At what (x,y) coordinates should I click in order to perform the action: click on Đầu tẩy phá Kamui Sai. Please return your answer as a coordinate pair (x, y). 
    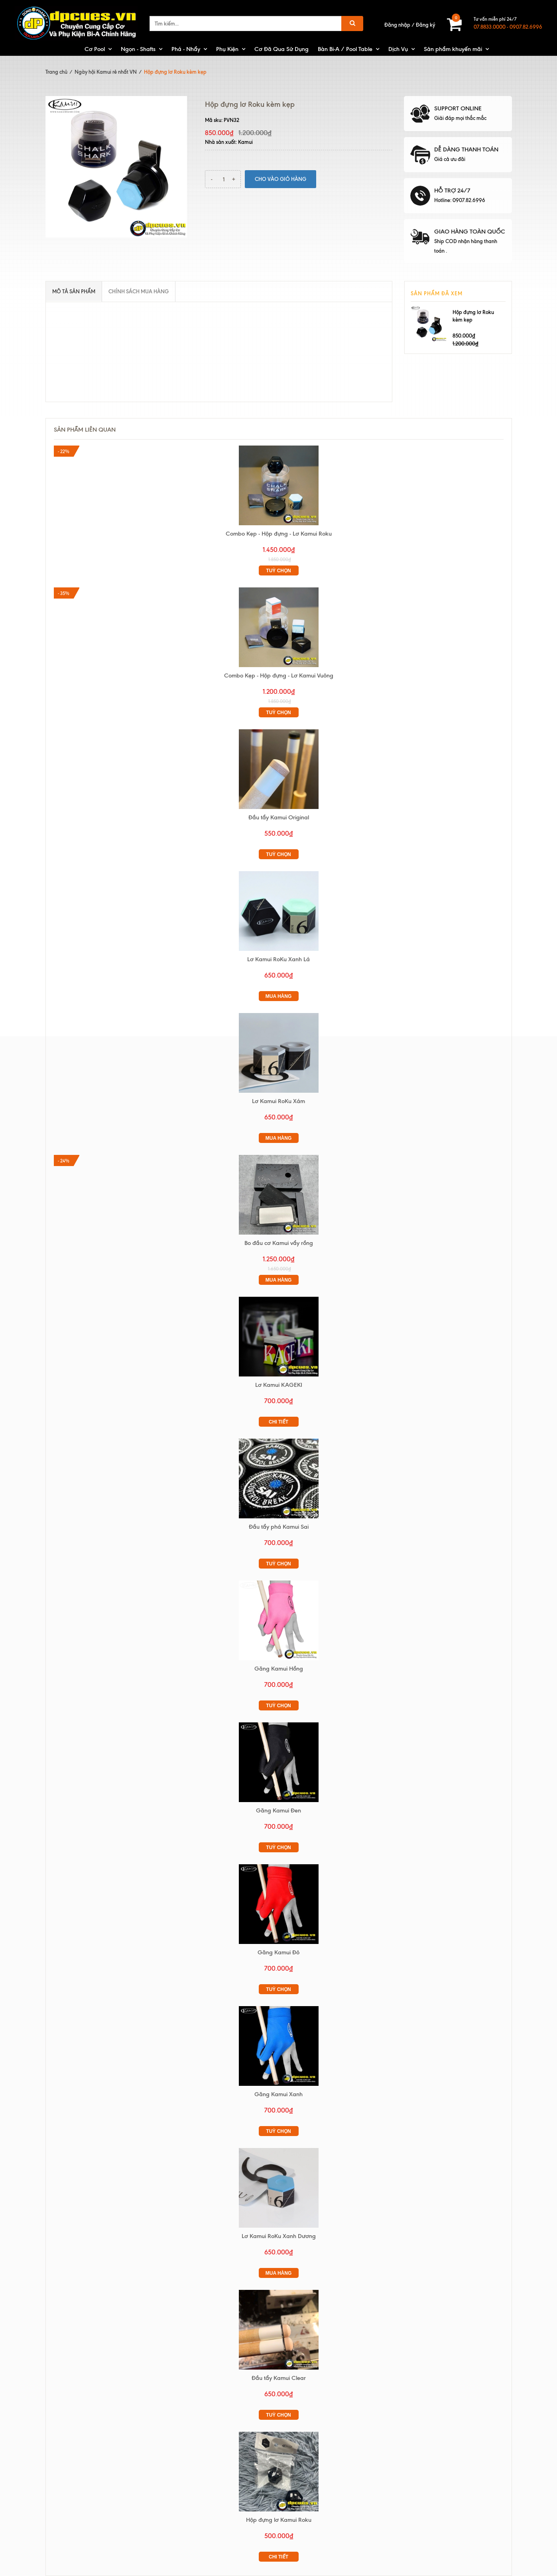
    Looking at the image, I should click on (279, 1526).